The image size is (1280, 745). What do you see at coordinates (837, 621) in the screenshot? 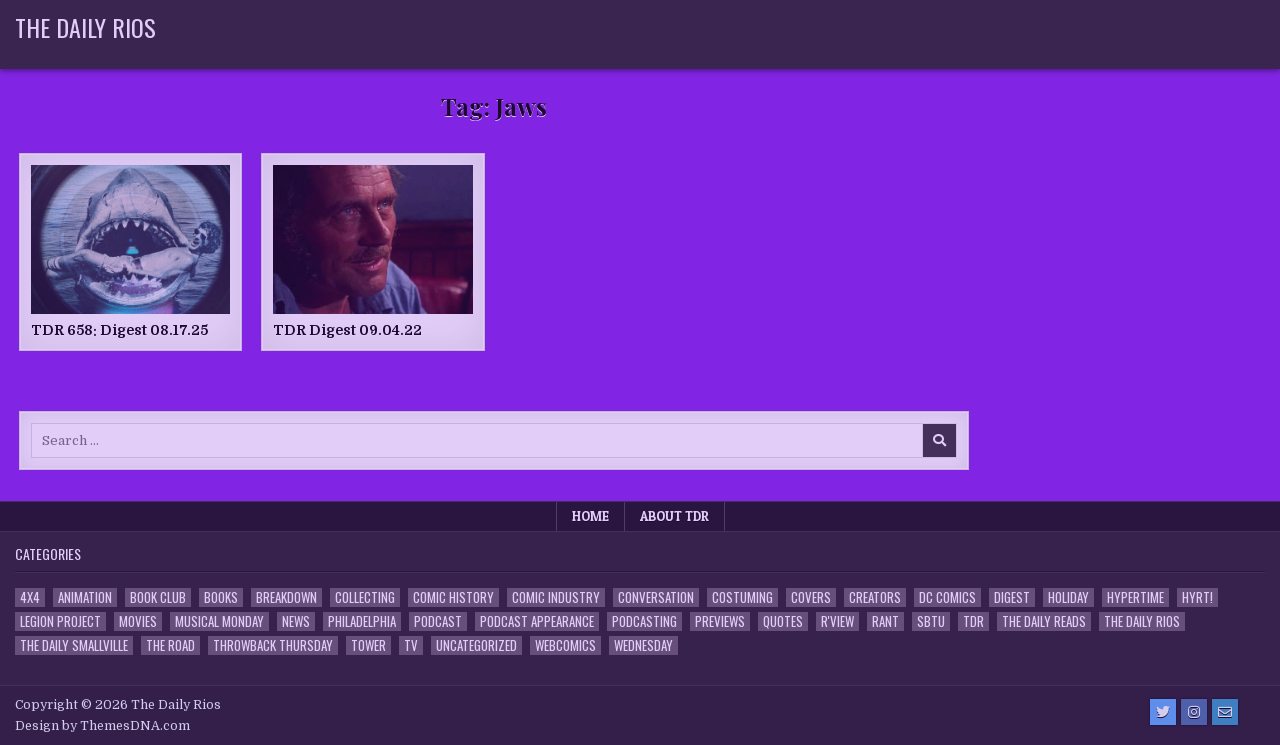
I see `R'view [R'view (2 items)]` at bounding box center [837, 621].